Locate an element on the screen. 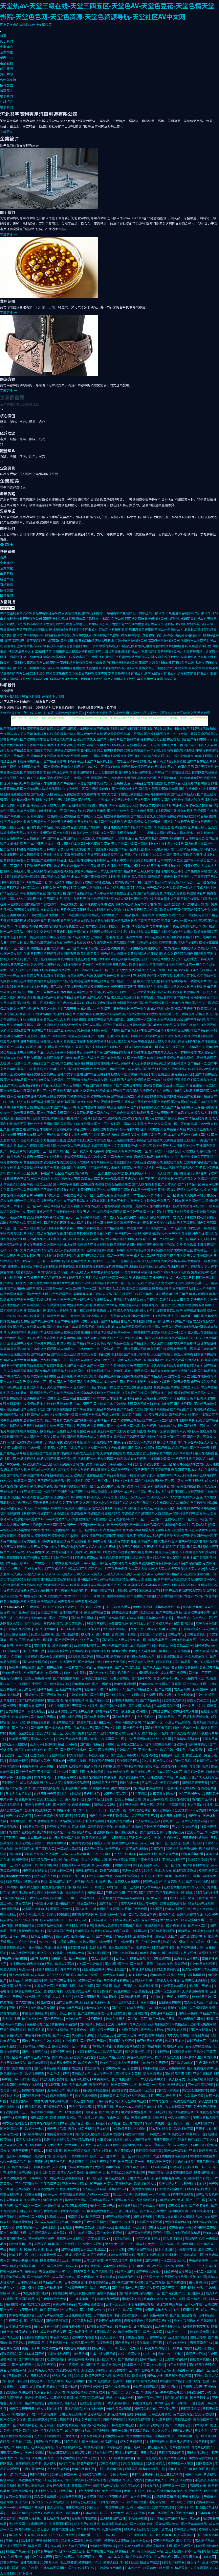 The width and height of the screenshot is (219, 2576). 日韩无码伦理视频 is located at coordinates (43, 953).